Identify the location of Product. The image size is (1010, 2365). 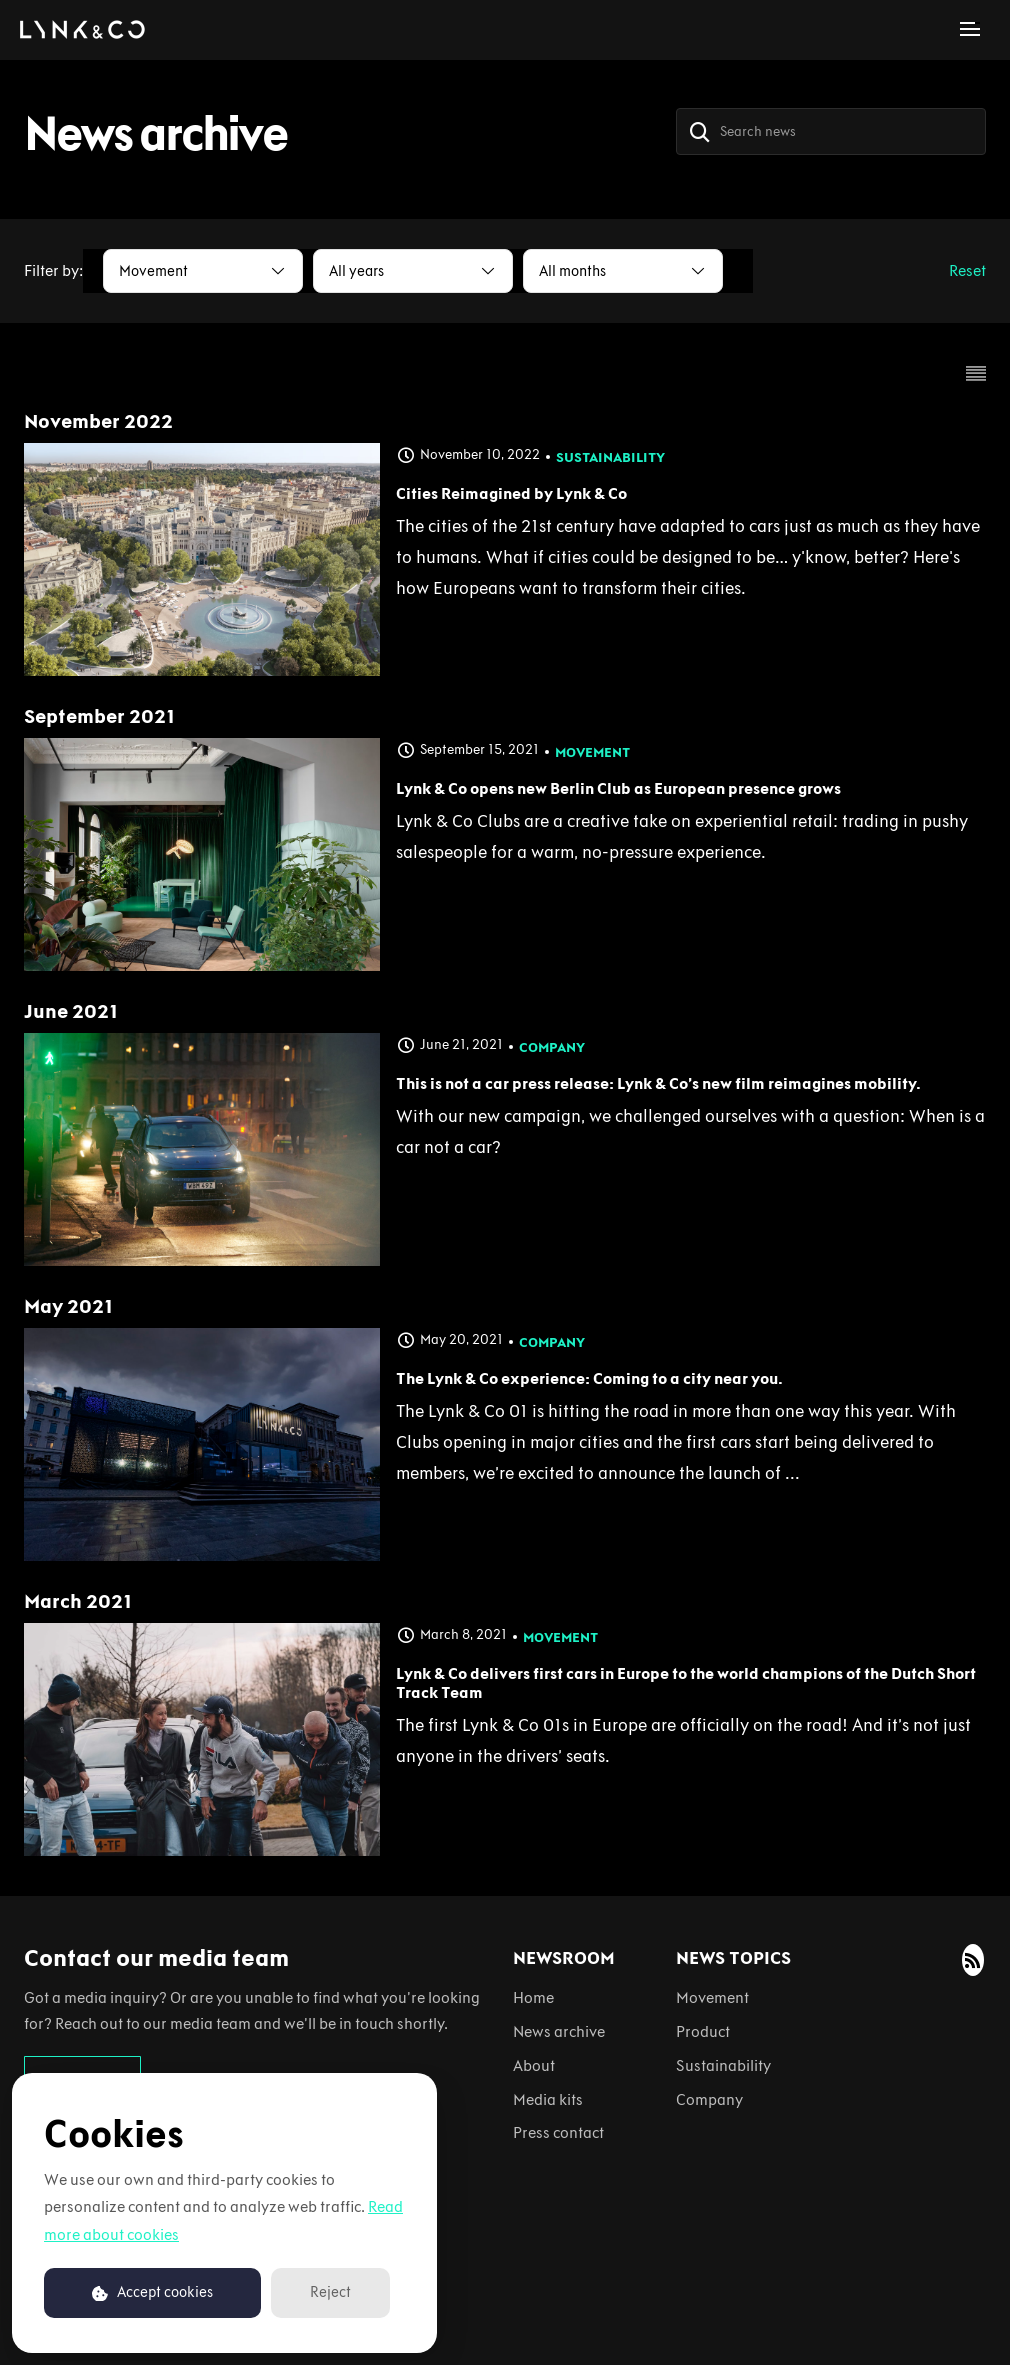
(703, 2031).